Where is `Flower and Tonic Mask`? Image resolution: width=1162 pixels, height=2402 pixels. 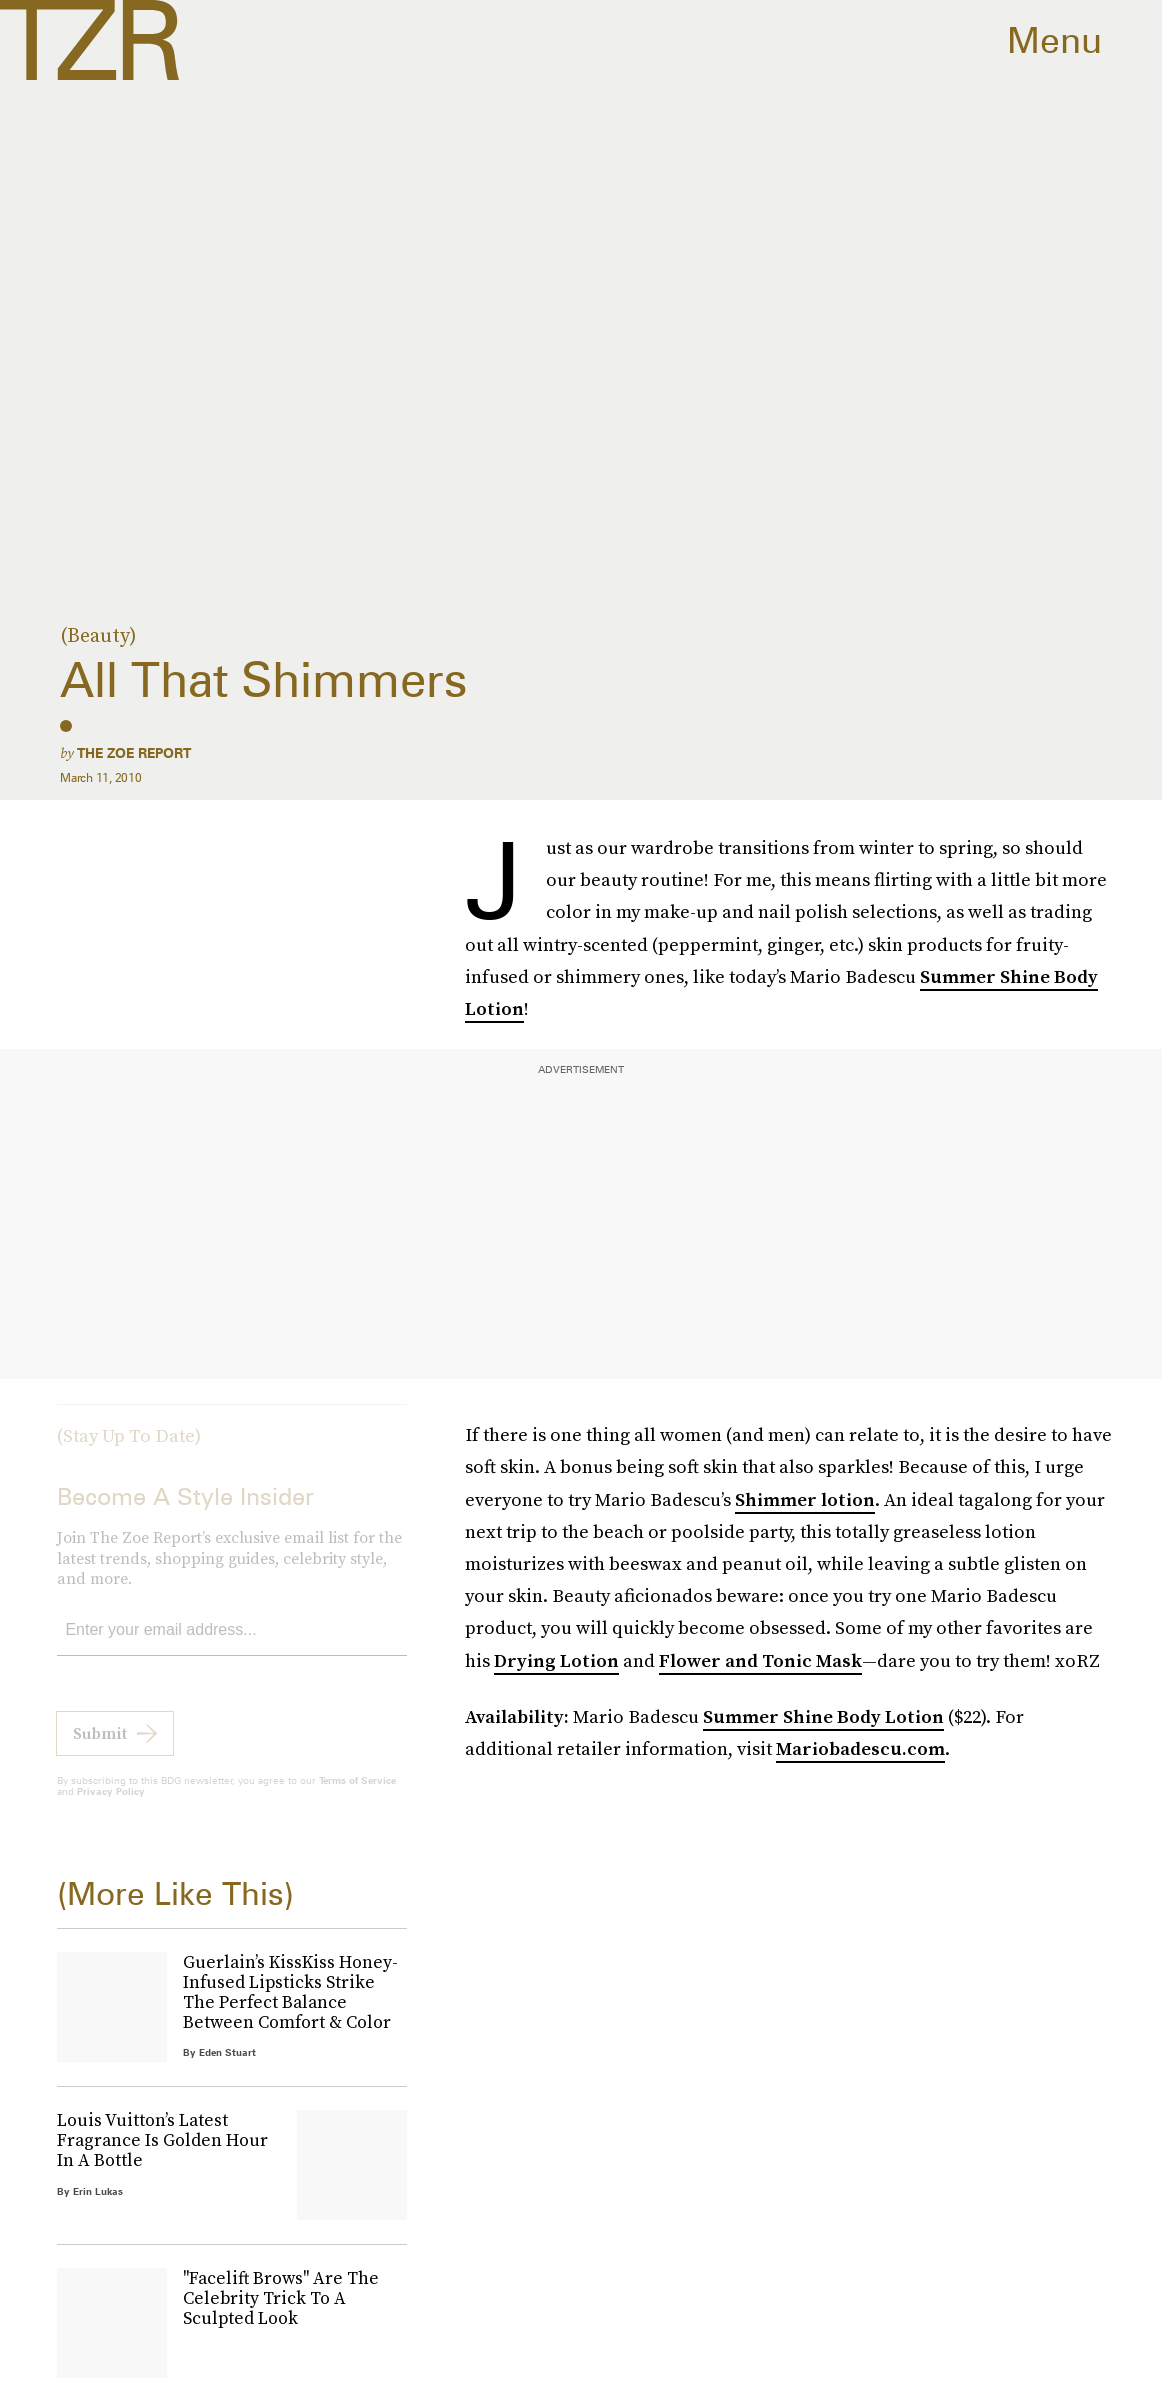
Flower and Tonic Mask is located at coordinates (760, 1660).